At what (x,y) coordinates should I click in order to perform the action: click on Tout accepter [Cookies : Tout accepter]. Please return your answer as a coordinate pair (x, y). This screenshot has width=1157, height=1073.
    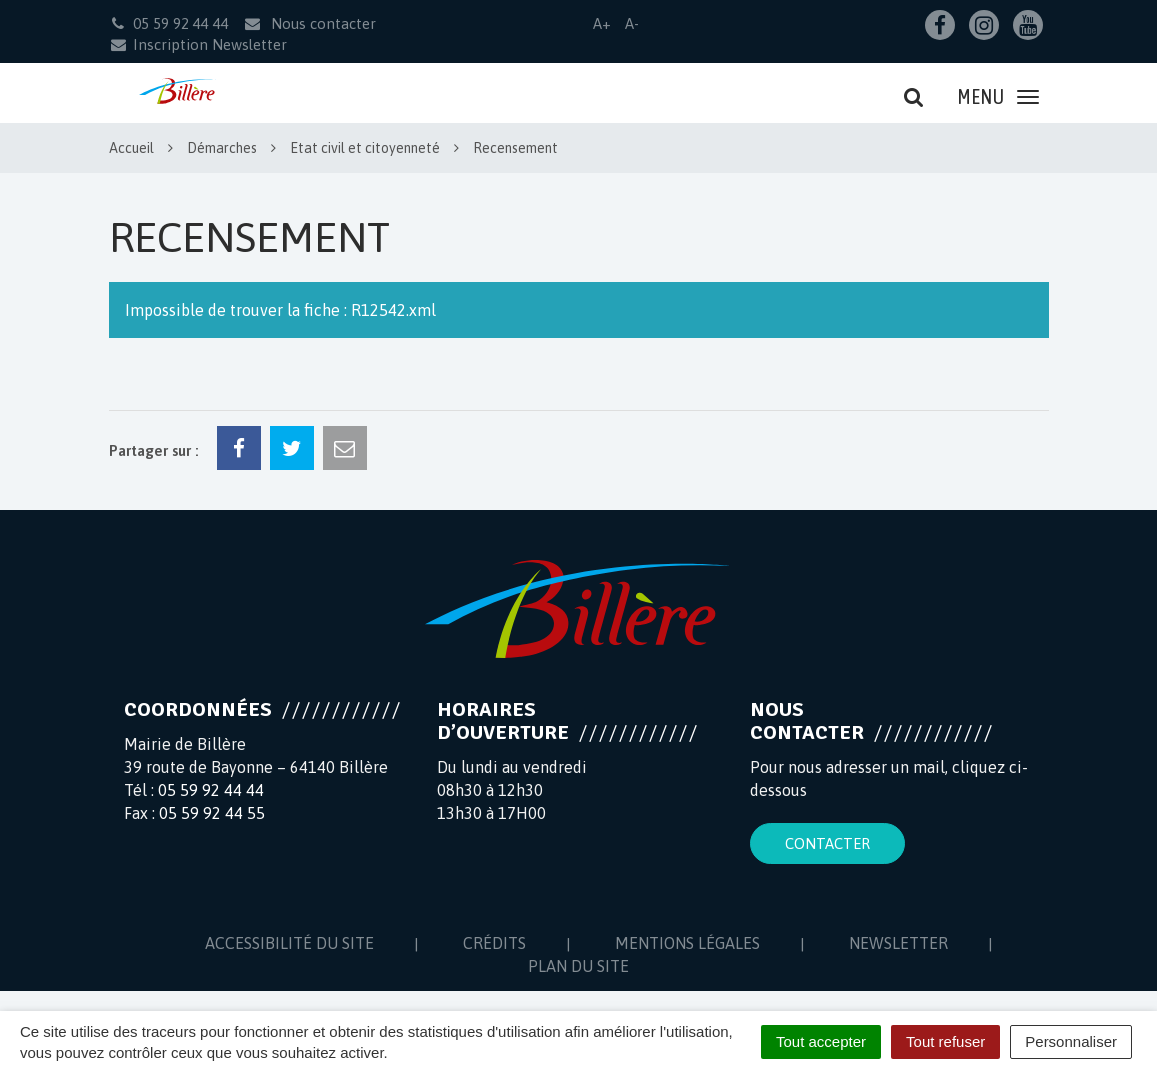
    Looking at the image, I should click on (821, 1041).